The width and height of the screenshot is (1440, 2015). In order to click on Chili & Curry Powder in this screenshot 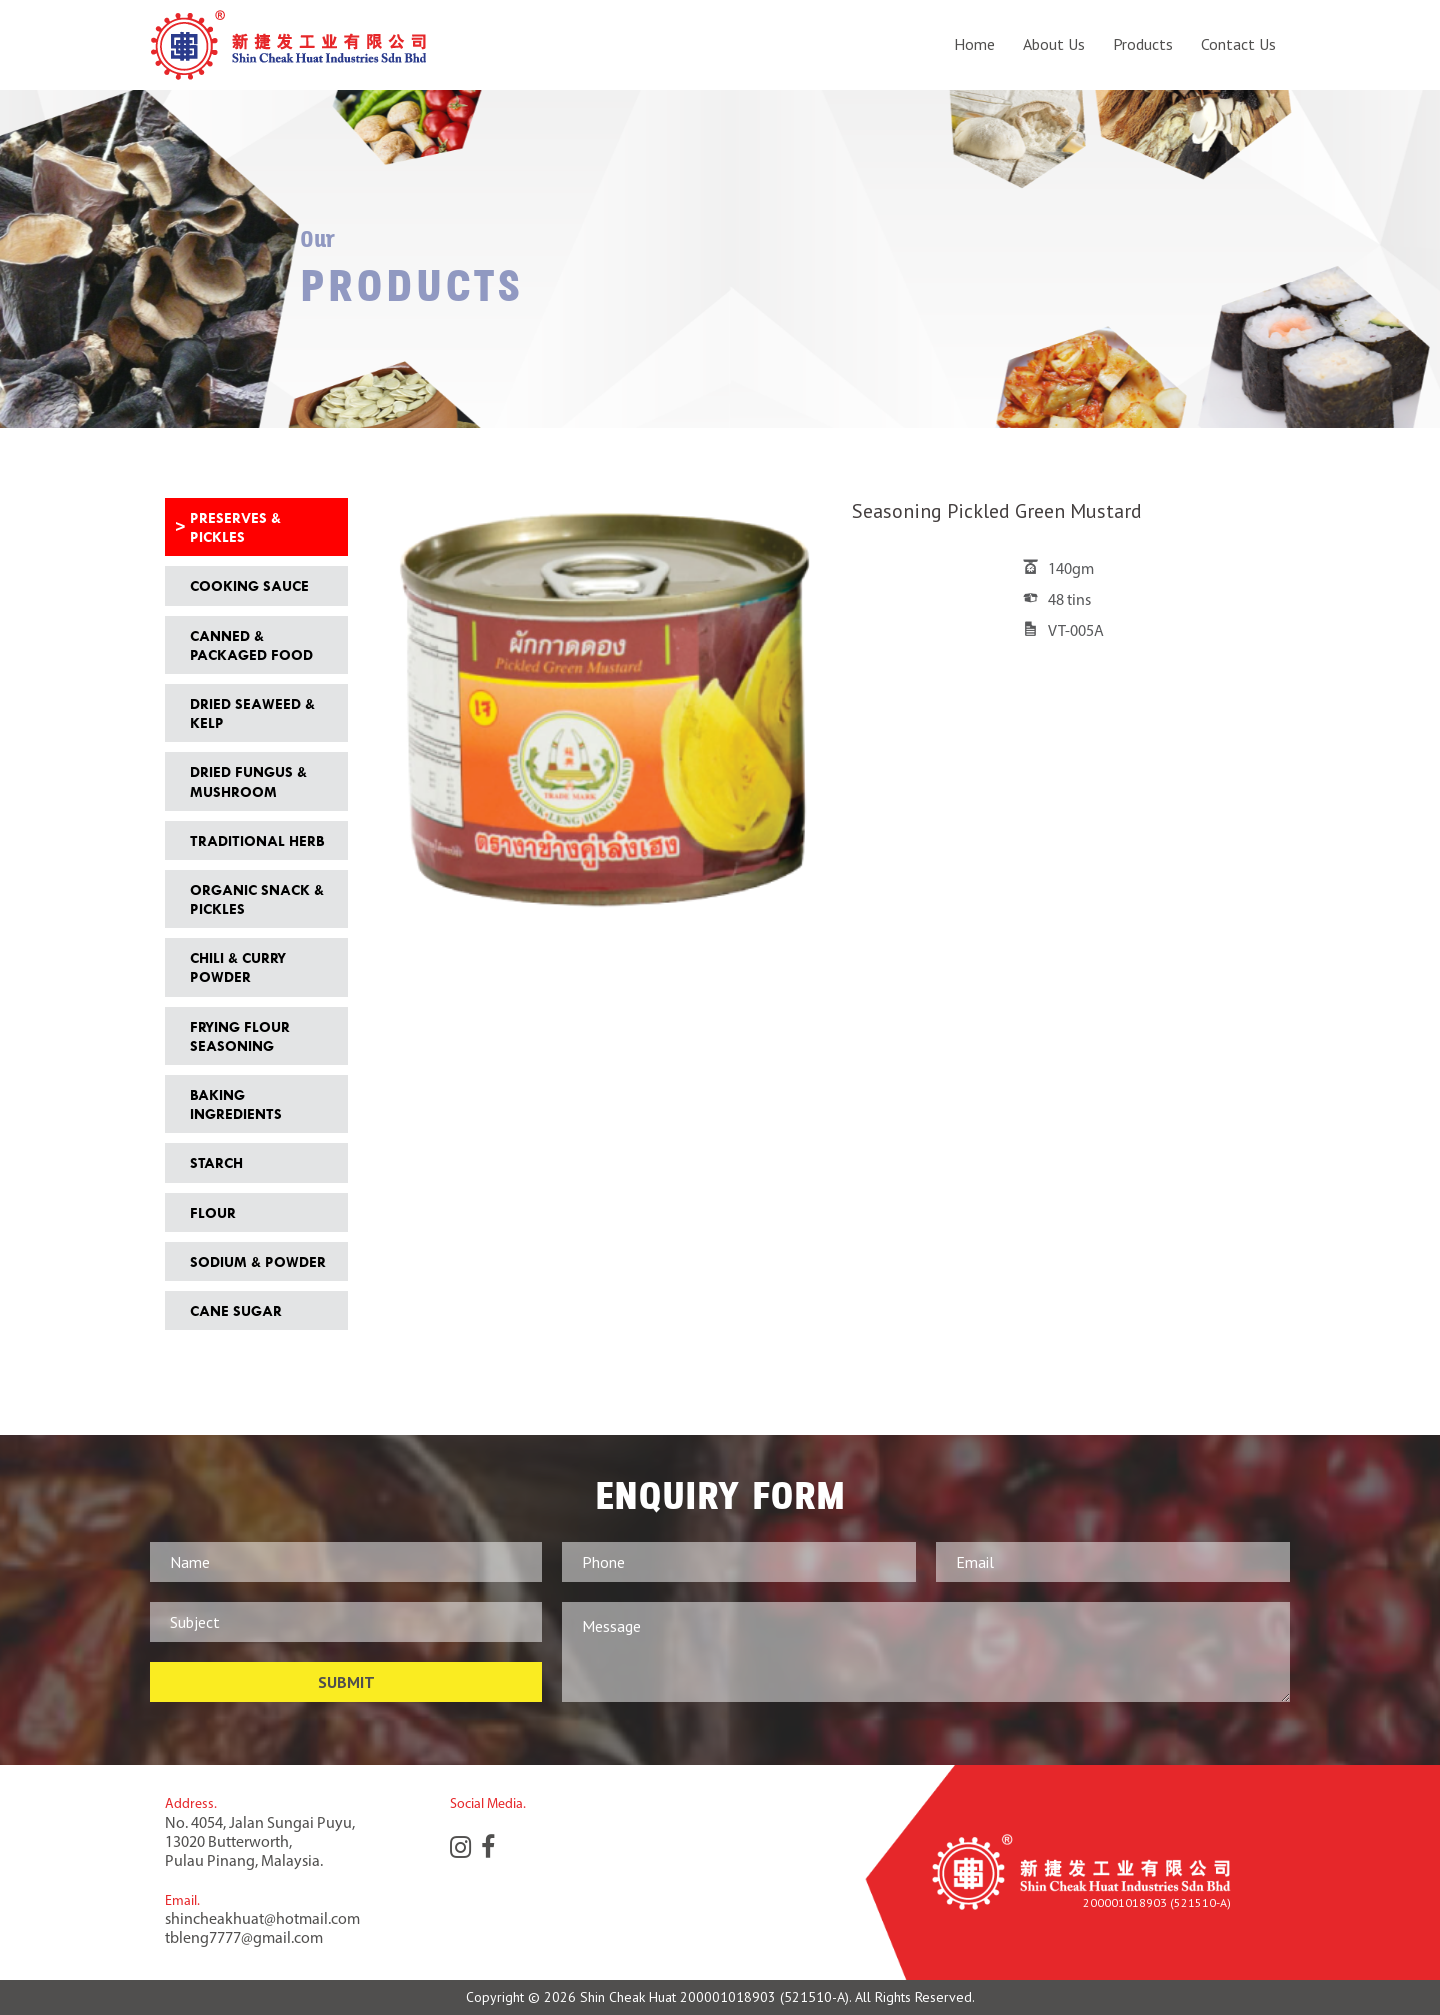, I will do `click(238, 967)`.